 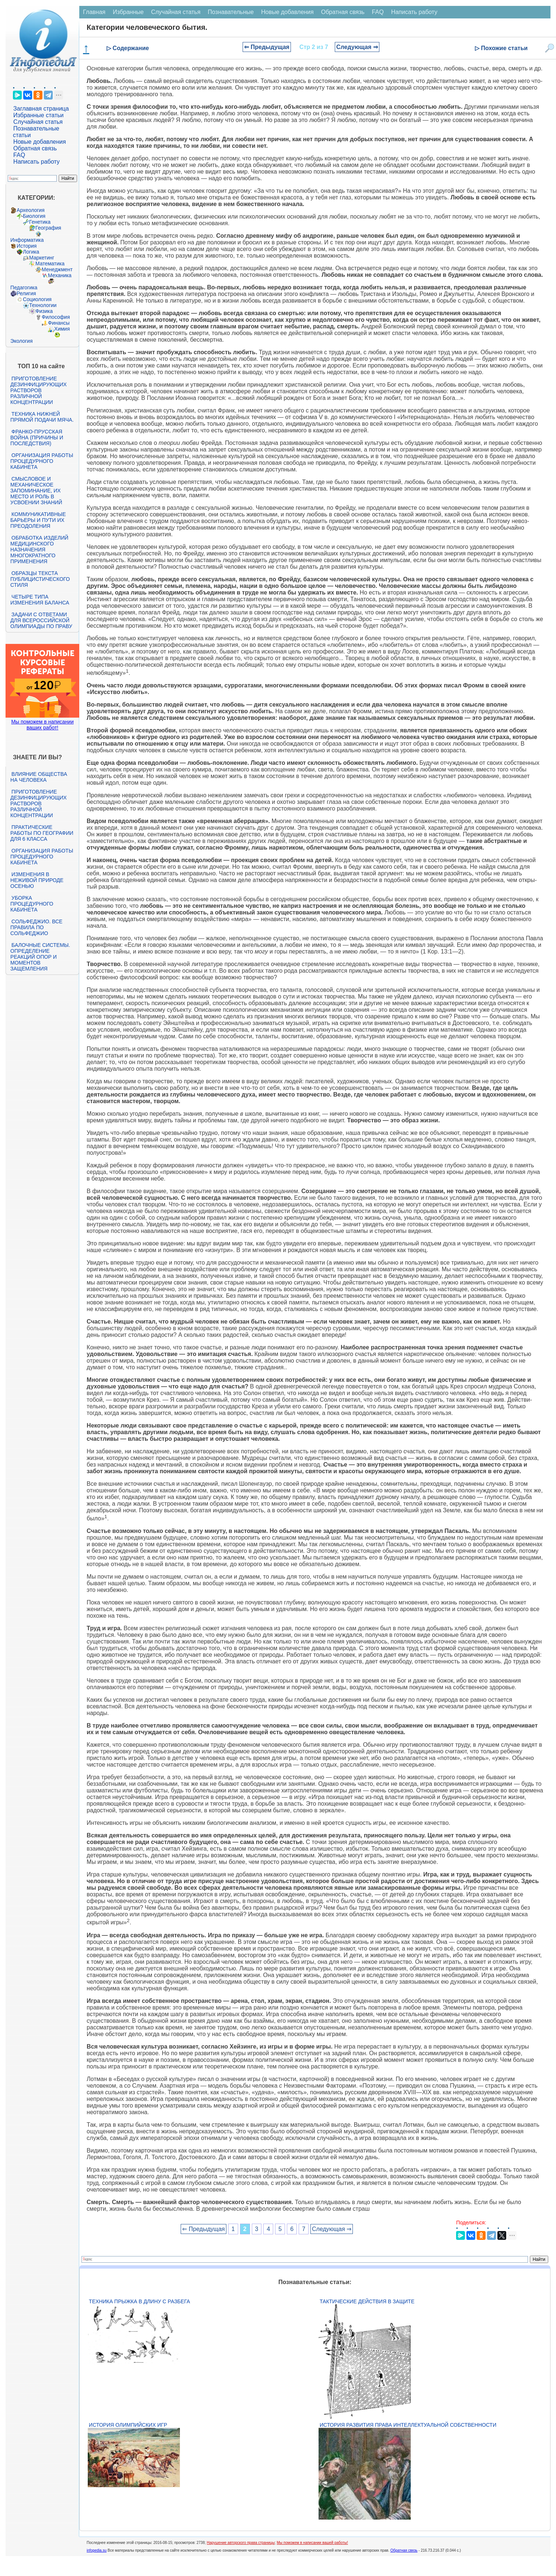 I want to click on Новые добавления, so click(x=39, y=142).